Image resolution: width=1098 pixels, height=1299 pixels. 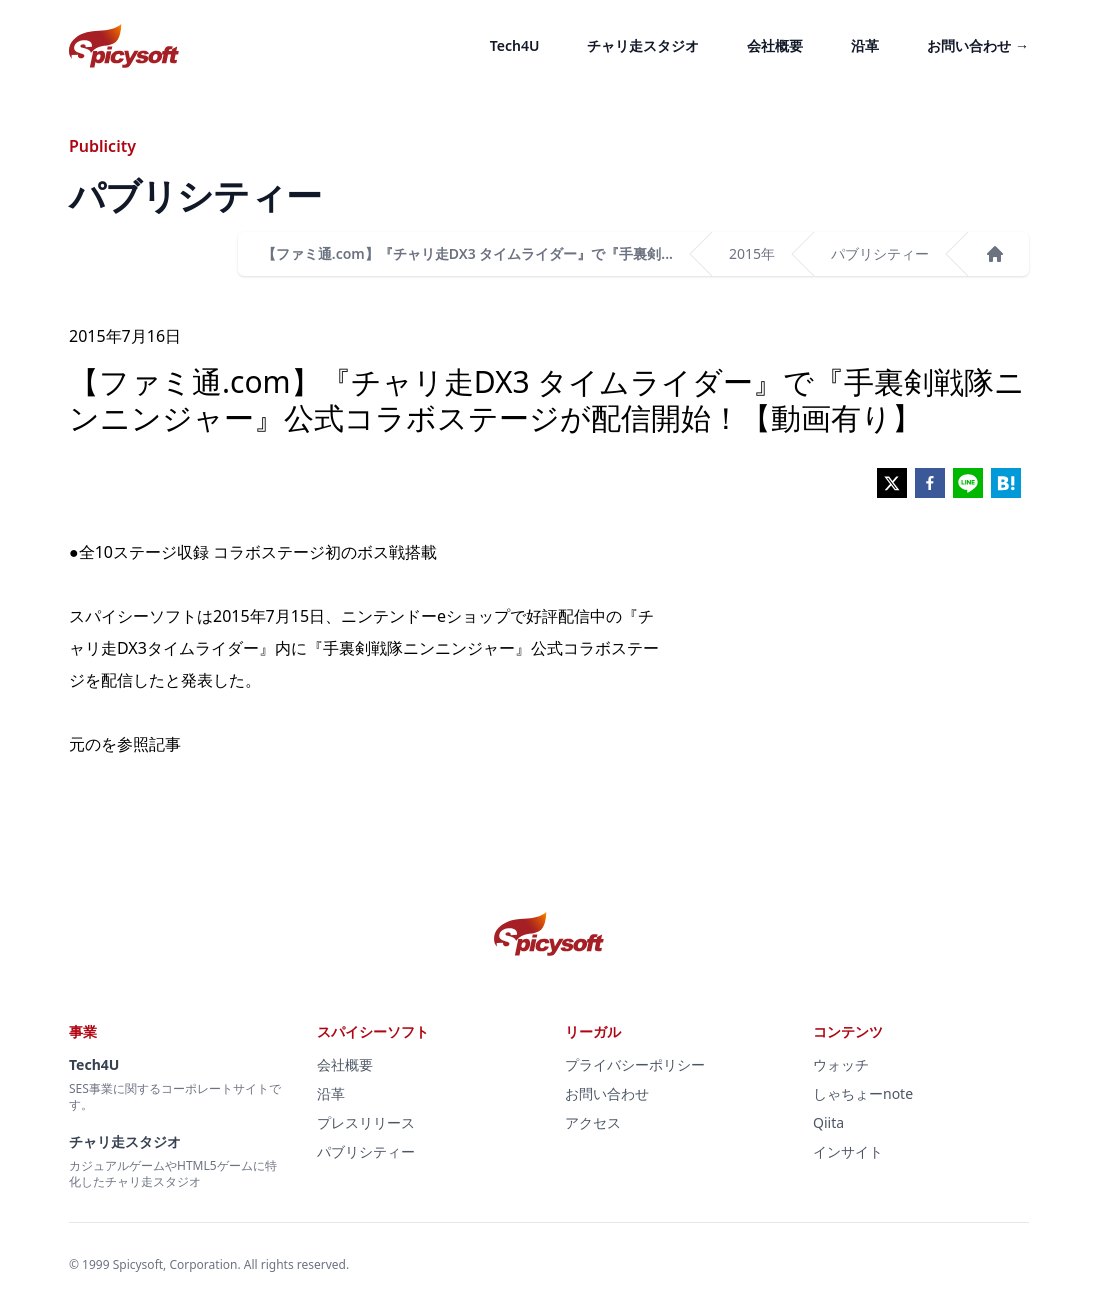 What do you see at coordinates (865, 45) in the screenshot?
I see `沿革` at bounding box center [865, 45].